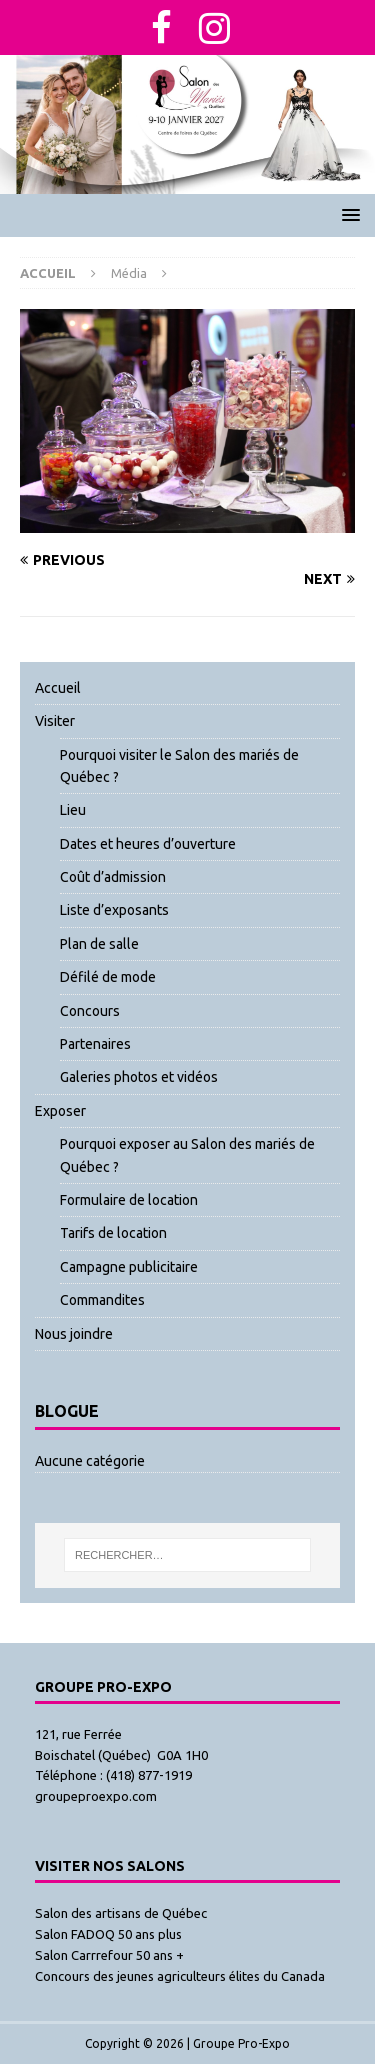 The image size is (375, 2064). What do you see at coordinates (74, 1334) in the screenshot?
I see `Nous joindre` at bounding box center [74, 1334].